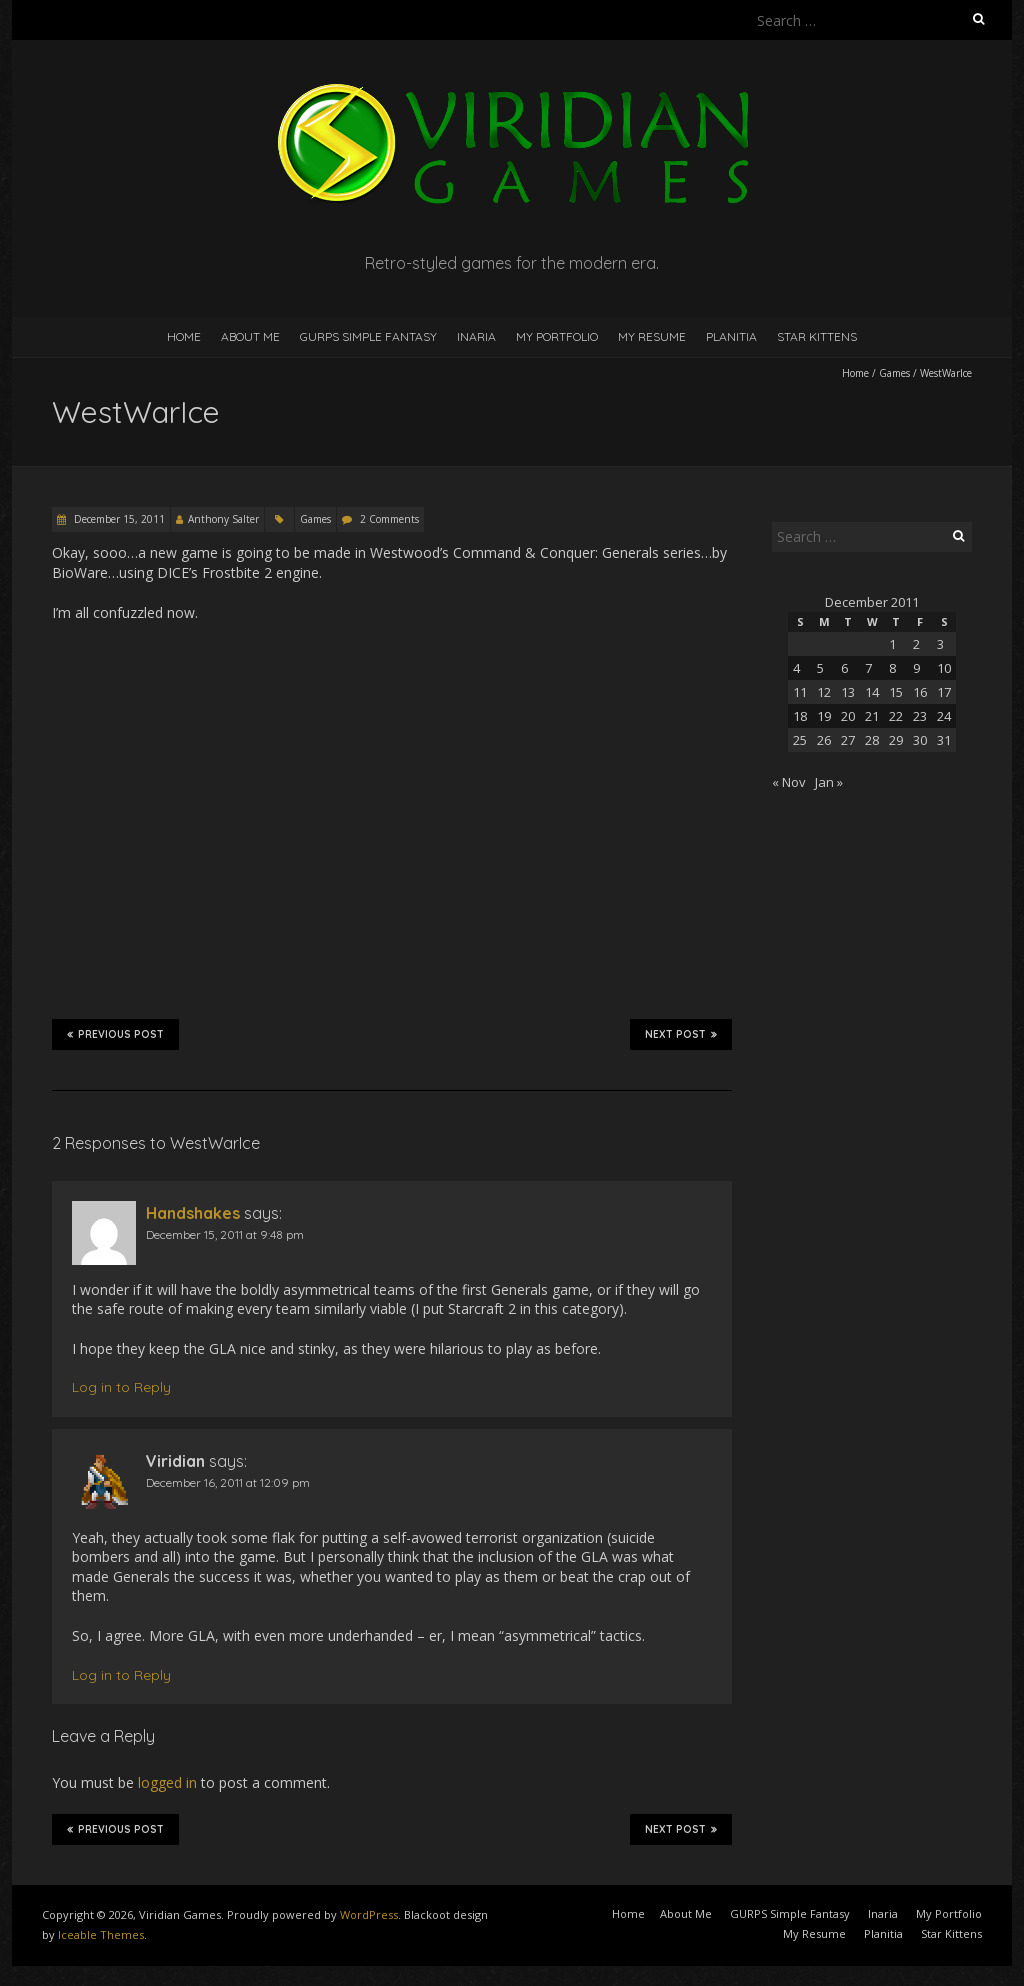  I want to click on December 15, 2011 at 9:48 pm, so click(225, 1234).